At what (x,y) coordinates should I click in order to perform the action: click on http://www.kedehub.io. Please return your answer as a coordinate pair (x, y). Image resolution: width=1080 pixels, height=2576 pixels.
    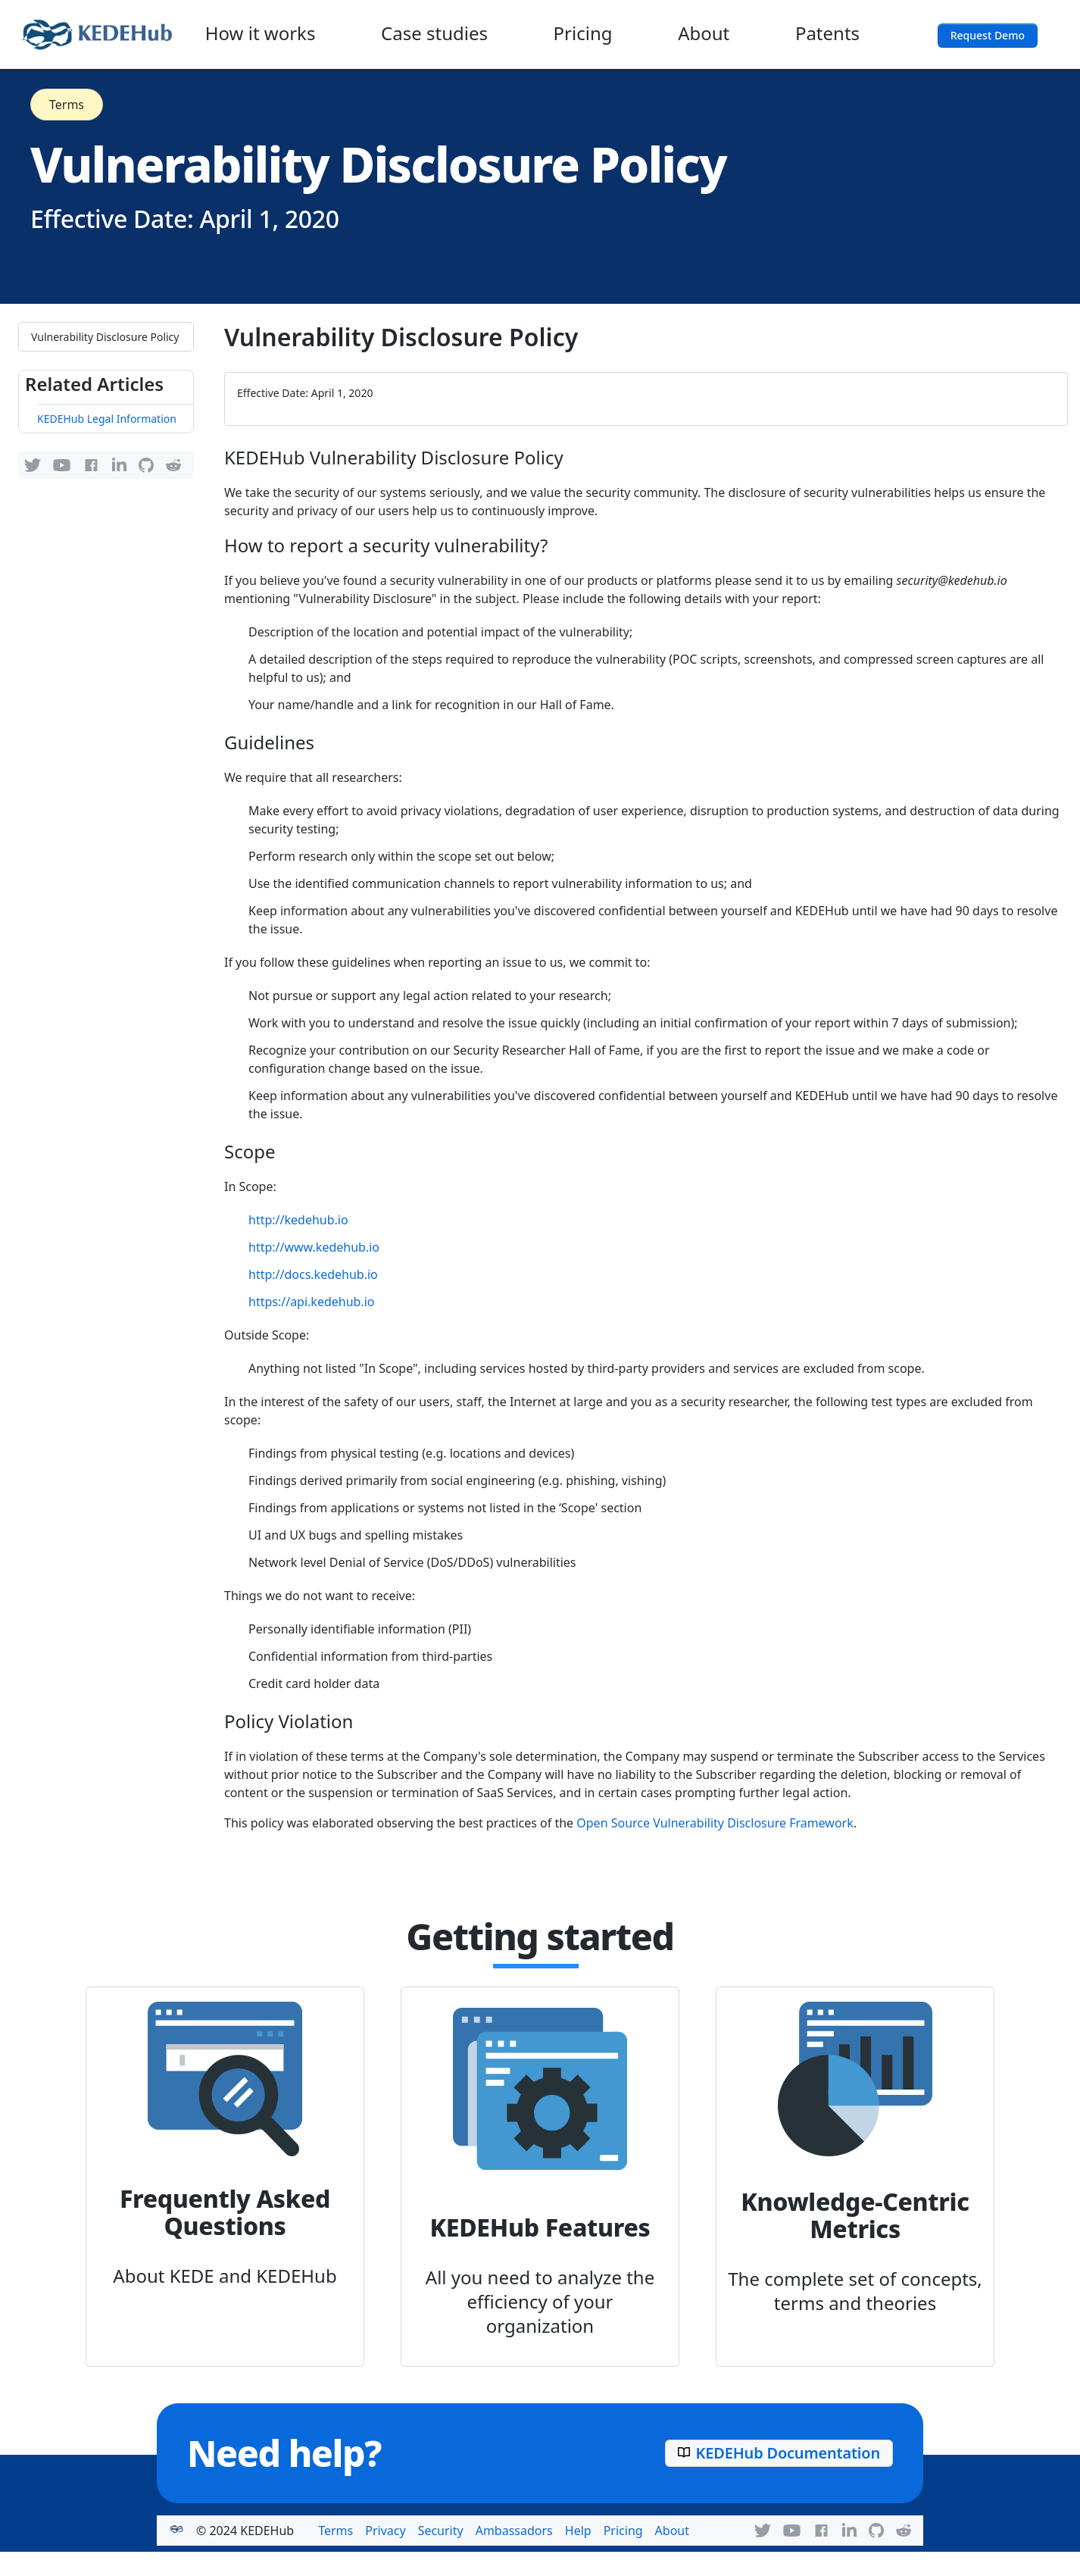
    Looking at the image, I should click on (313, 1247).